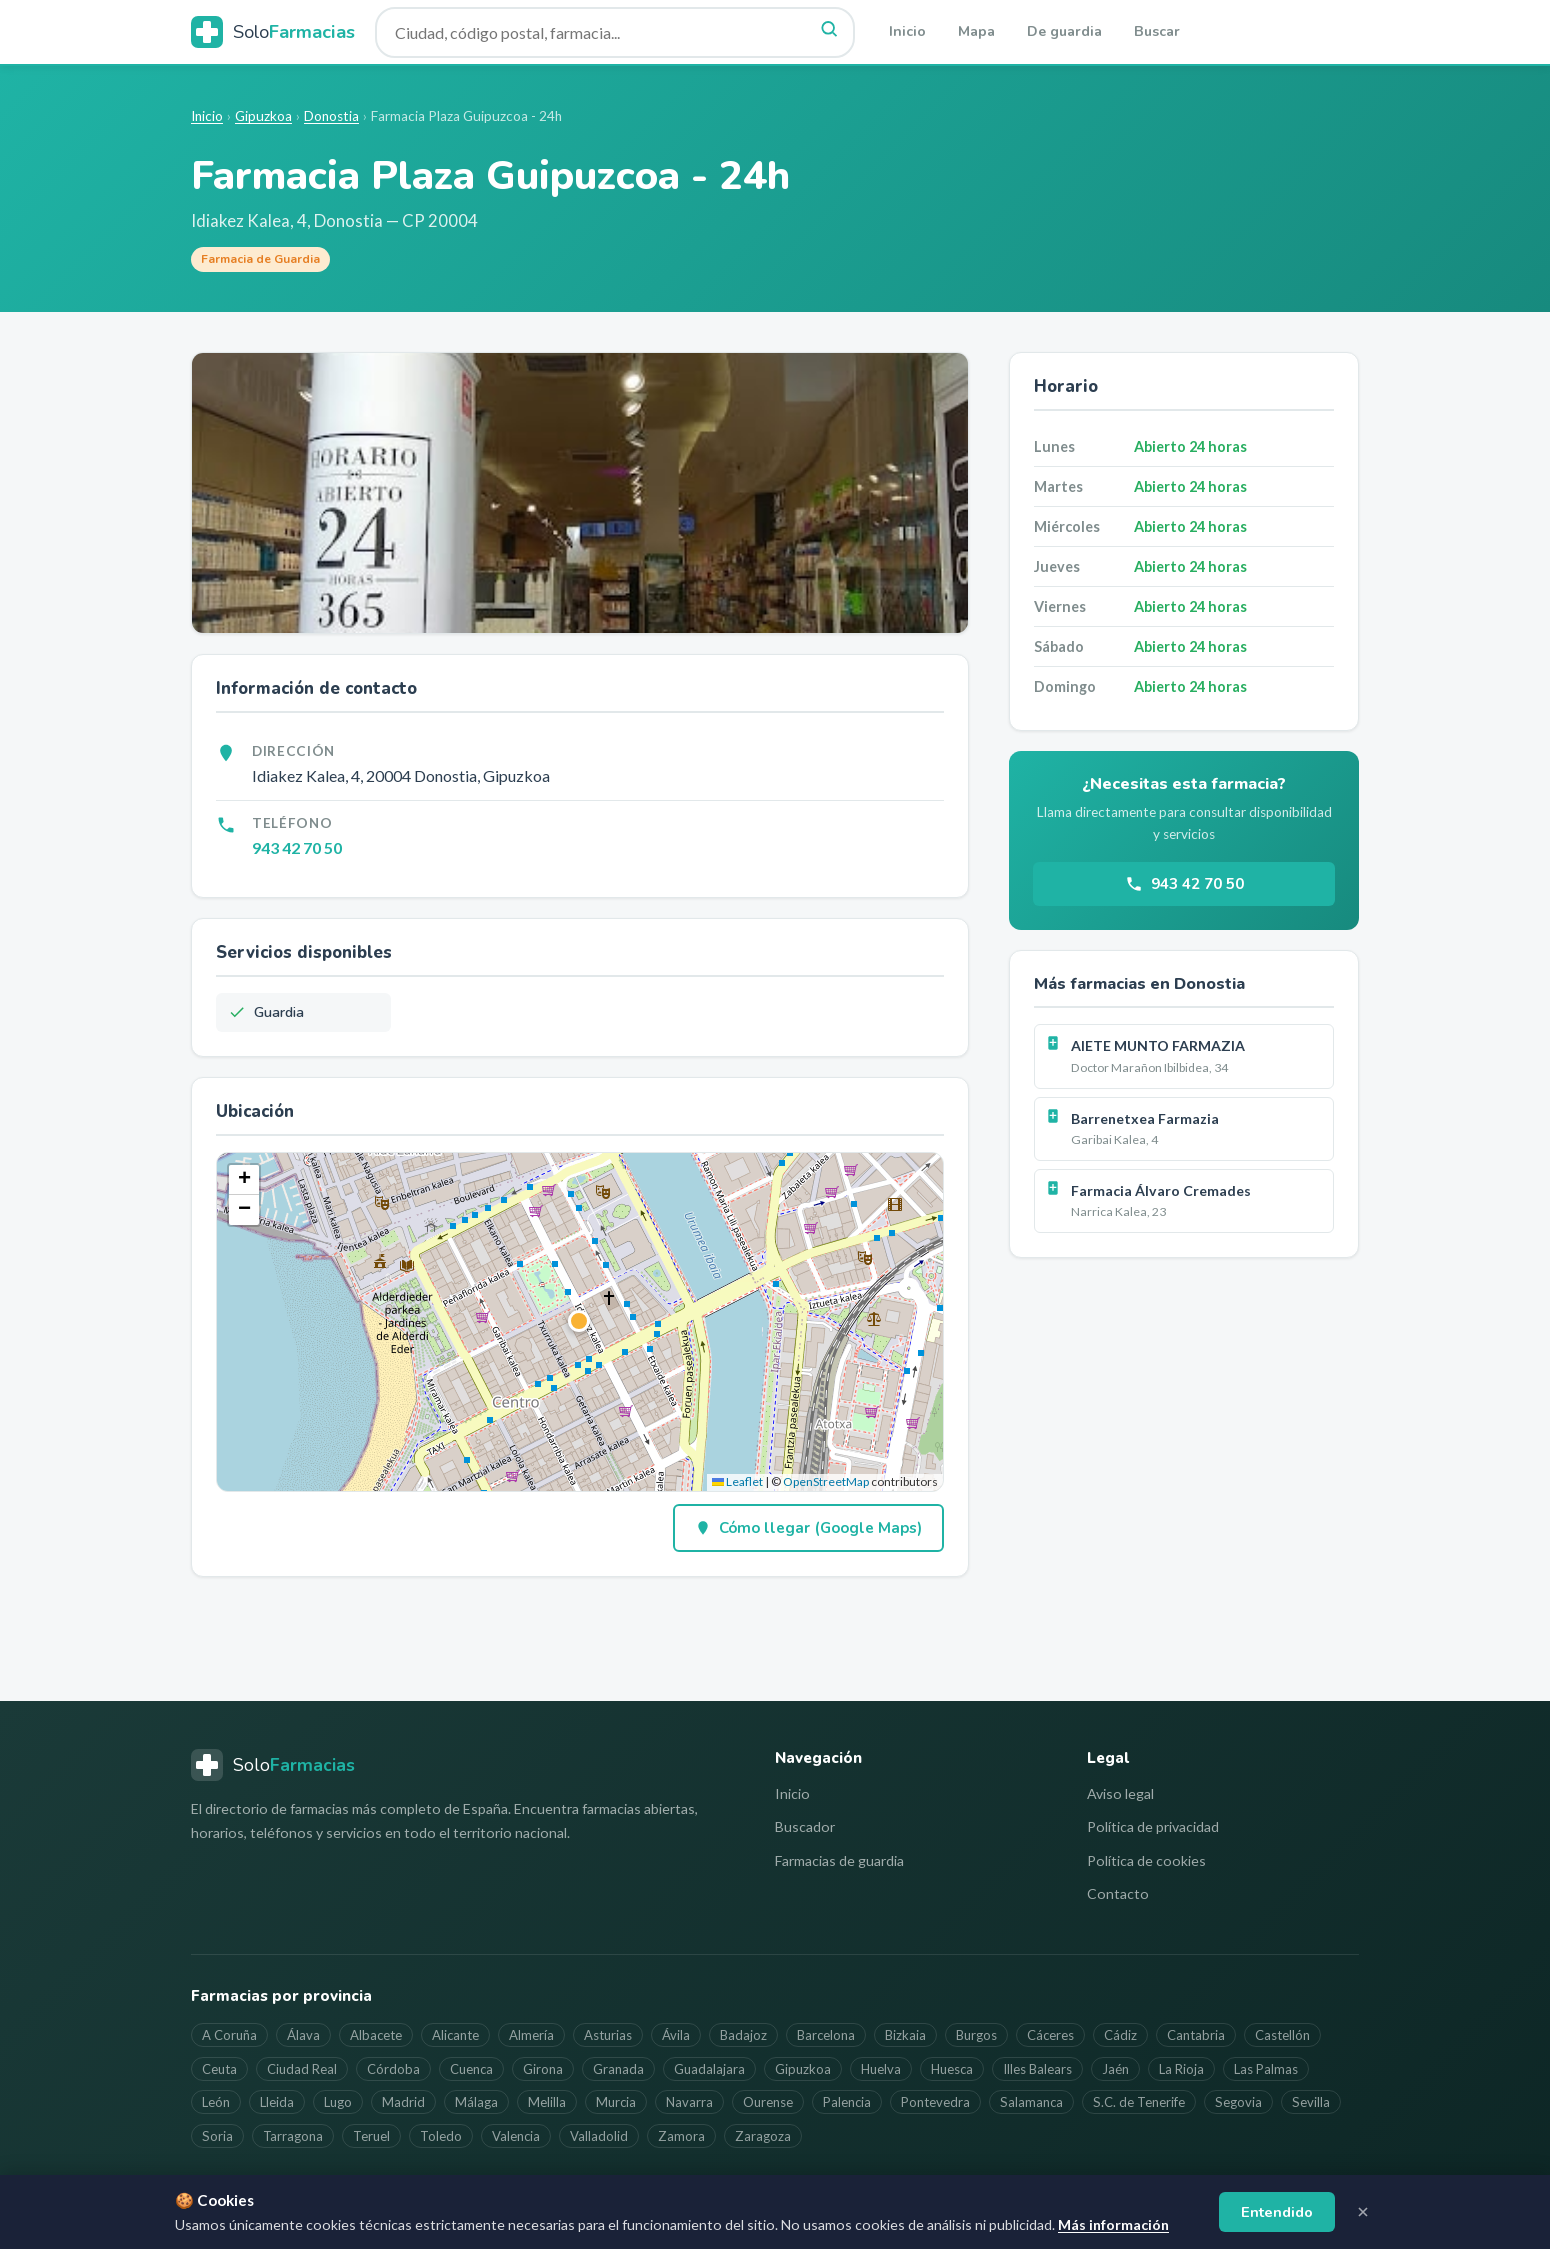  I want to click on Albacete, so click(376, 2035).